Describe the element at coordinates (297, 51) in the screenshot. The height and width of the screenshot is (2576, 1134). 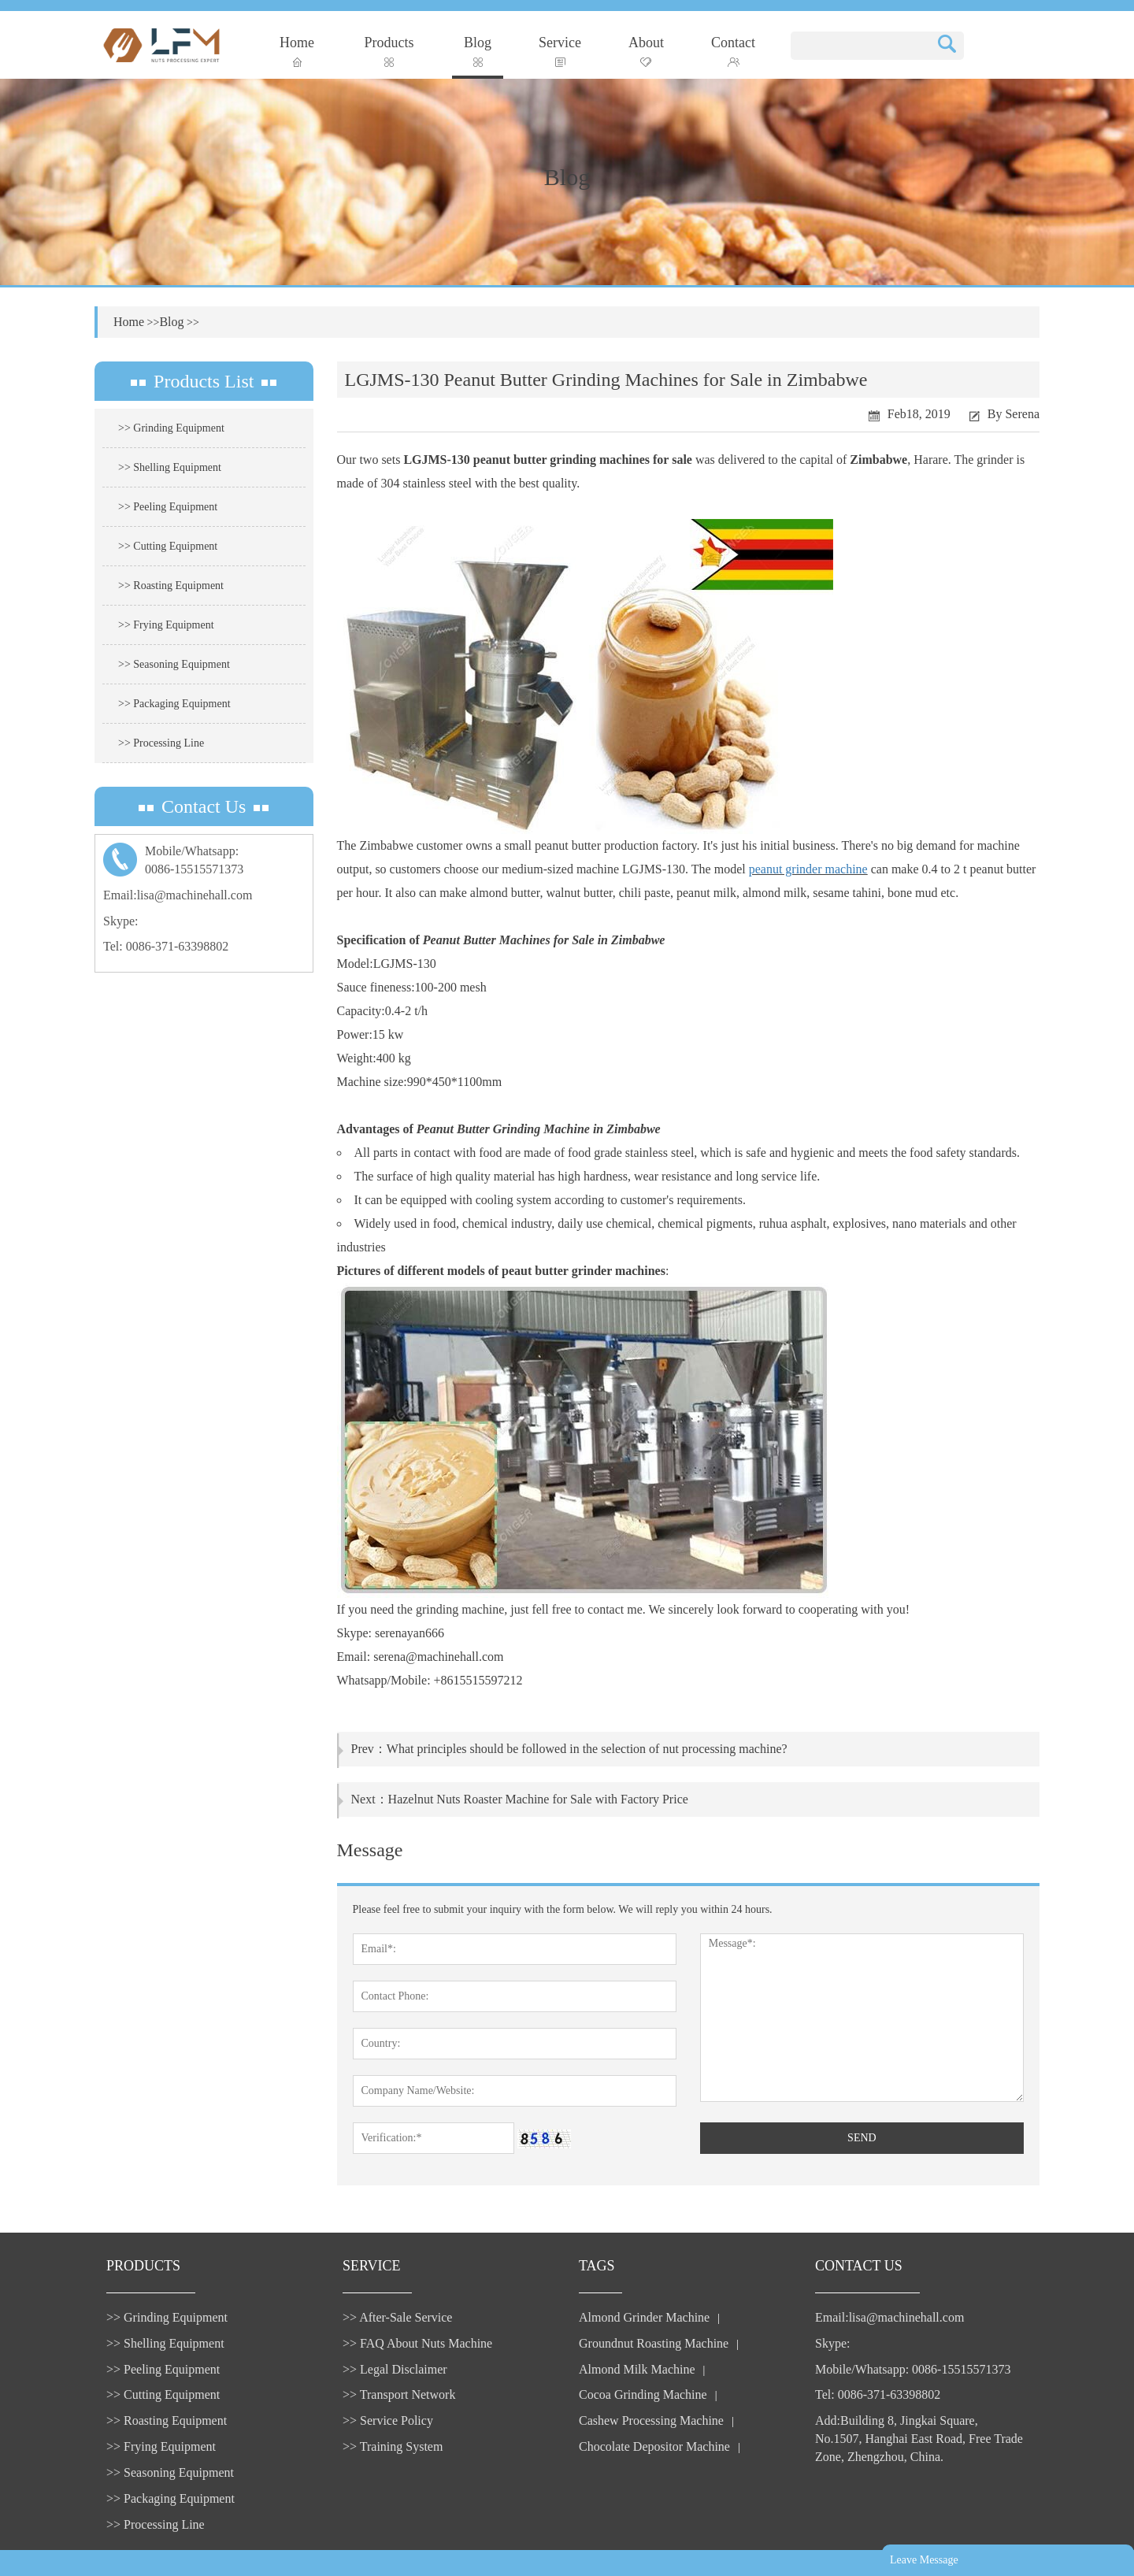
I see `Home` at that location.